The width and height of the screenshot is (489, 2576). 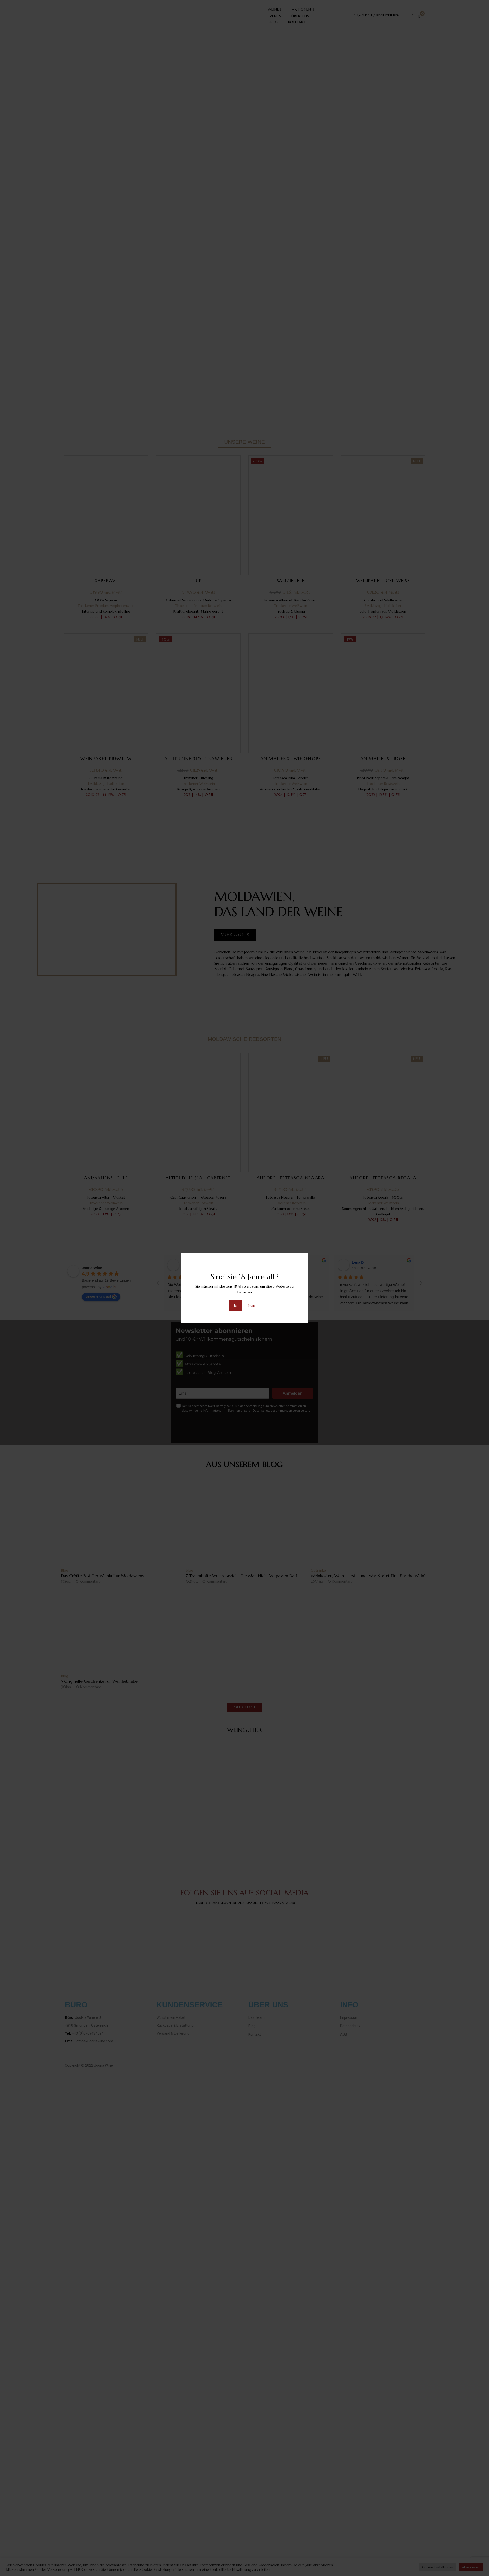 What do you see at coordinates (235, 1305) in the screenshot?
I see `Ja` at bounding box center [235, 1305].